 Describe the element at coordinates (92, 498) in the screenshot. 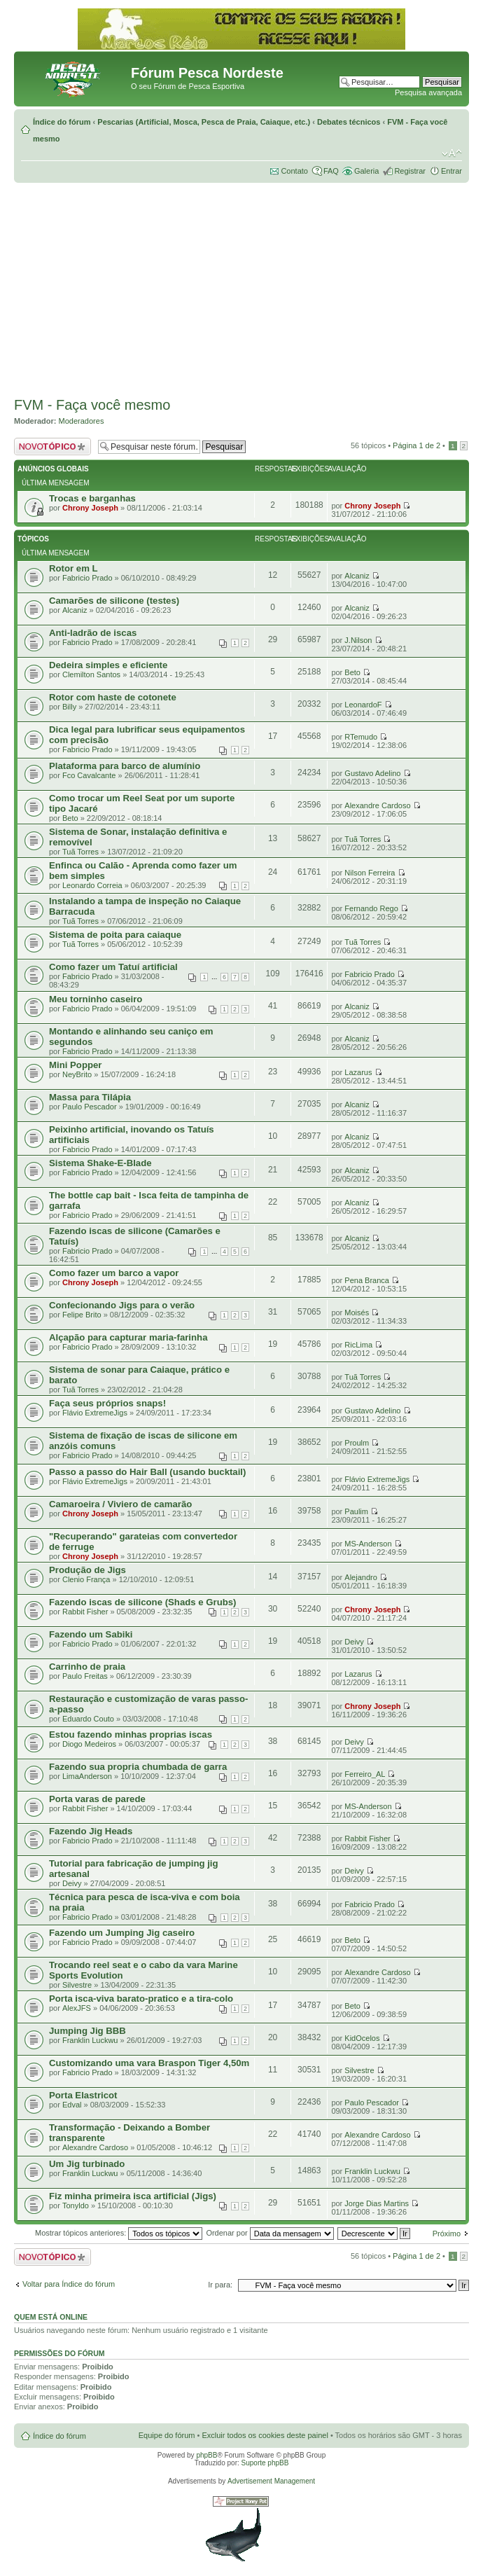

I see `Trocas e barganhas` at that location.